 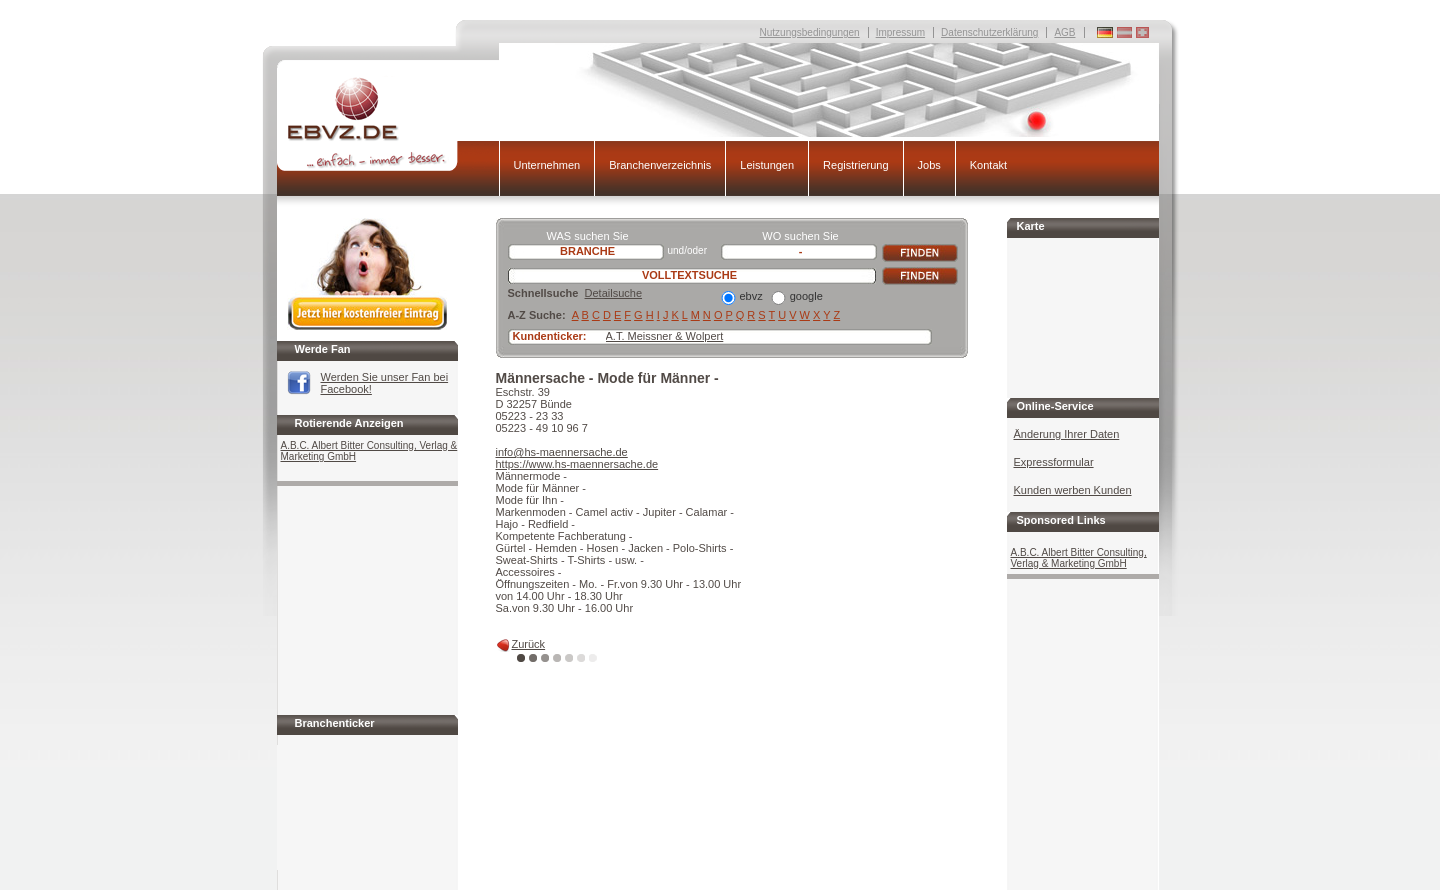 I want to click on info@hs-maennersache.de, so click(x=562, y=452).